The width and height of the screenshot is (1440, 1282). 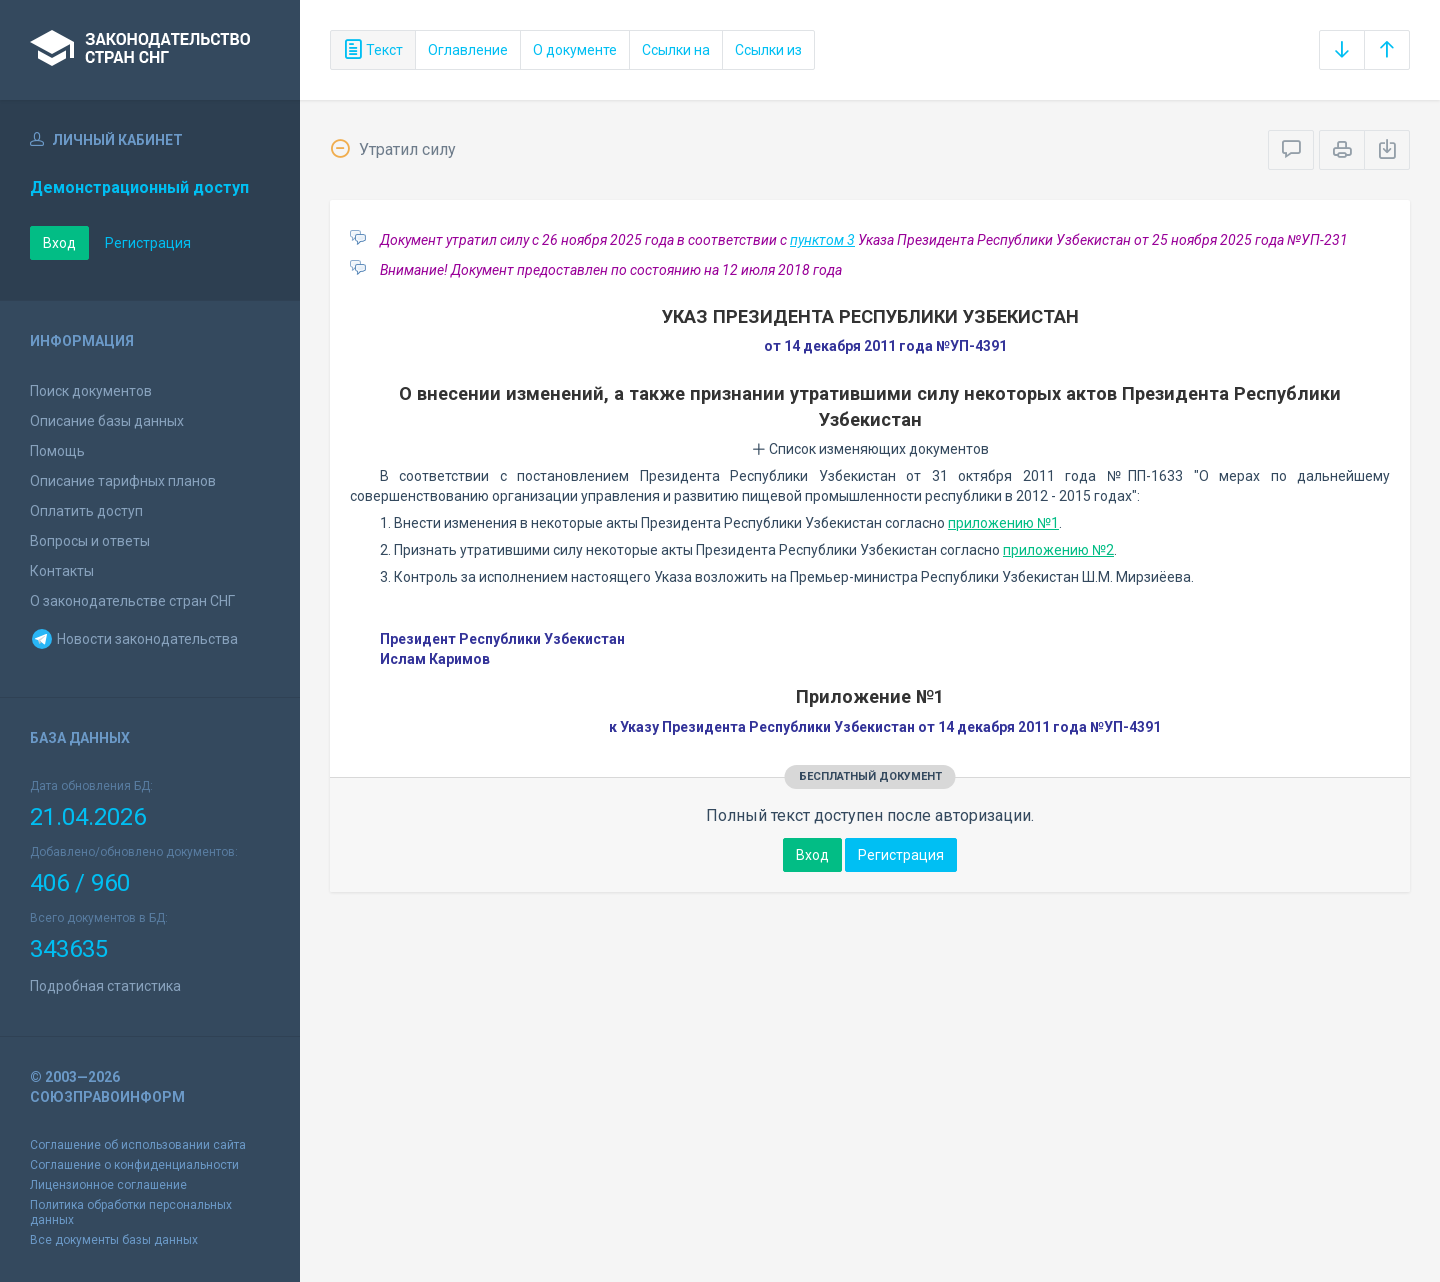 What do you see at coordinates (373, 50) in the screenshot?
I see `Текст` at bounding box center [373, 50].